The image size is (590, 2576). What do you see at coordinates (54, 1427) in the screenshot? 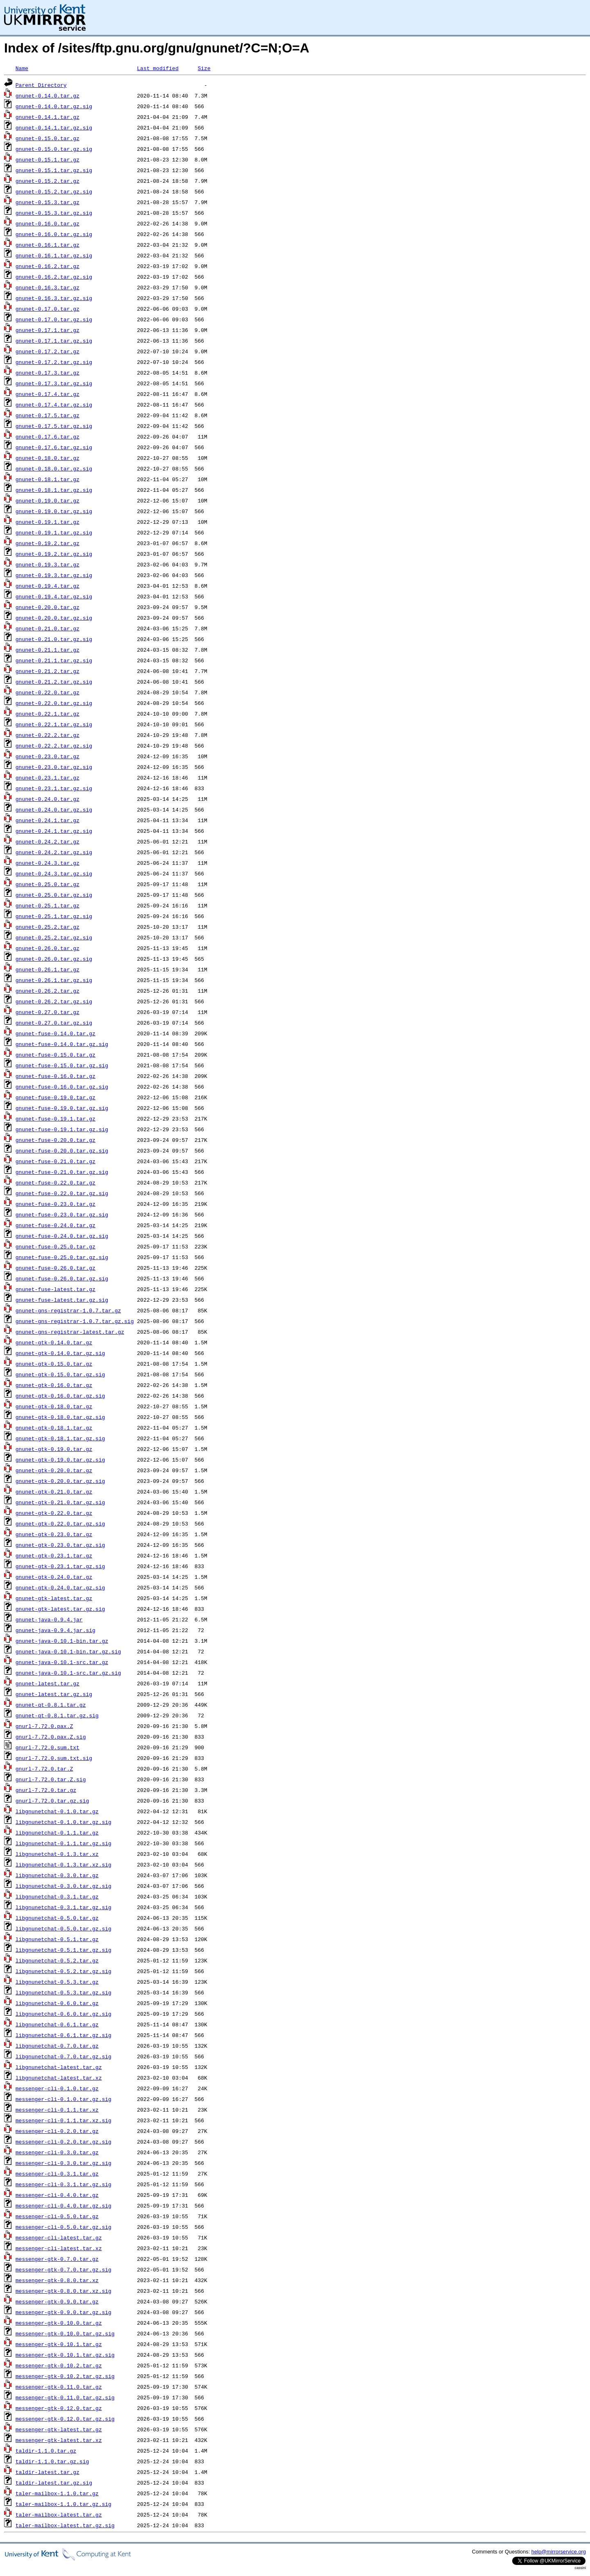
I see `gnunet-gtk-0.18.1.tar.gz` at bounding box center [54, 1427].